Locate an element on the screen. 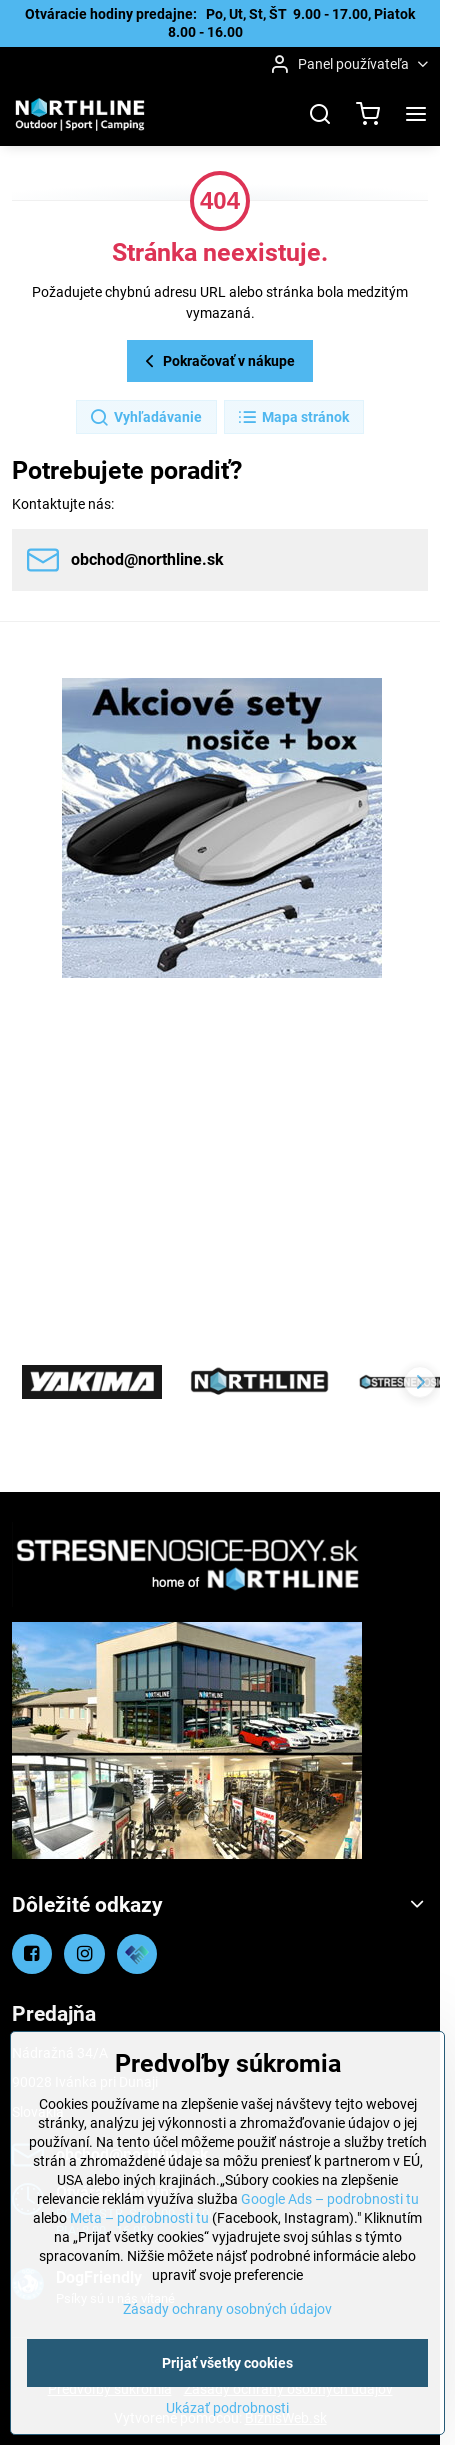  Prijať všetky cookies is located at coordinates (227, 2363).